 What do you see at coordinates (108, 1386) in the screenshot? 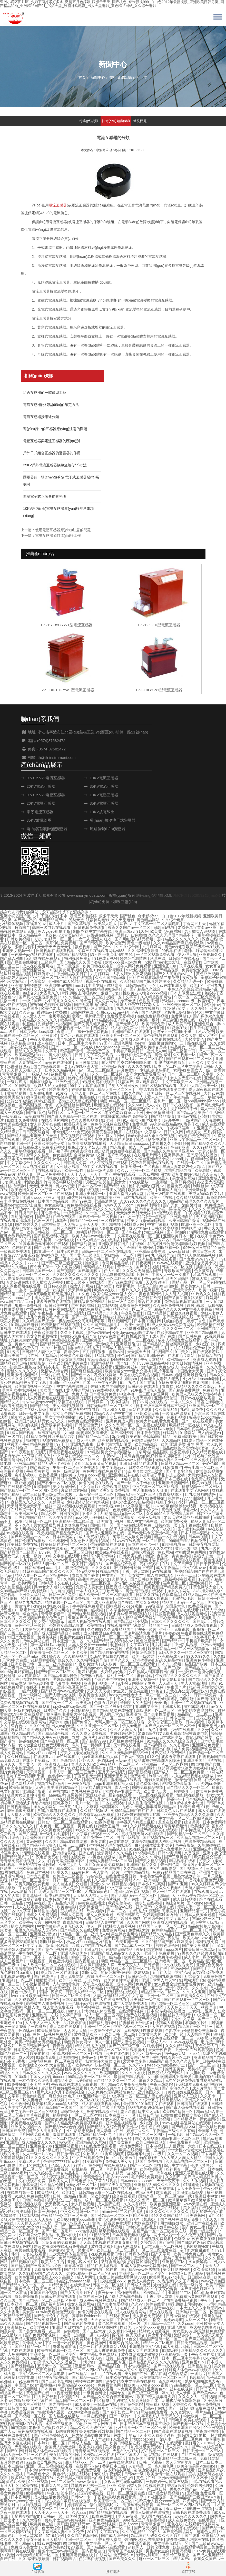
I see `夫妇互换当面做的爱` at bounding box center [108, 1386].